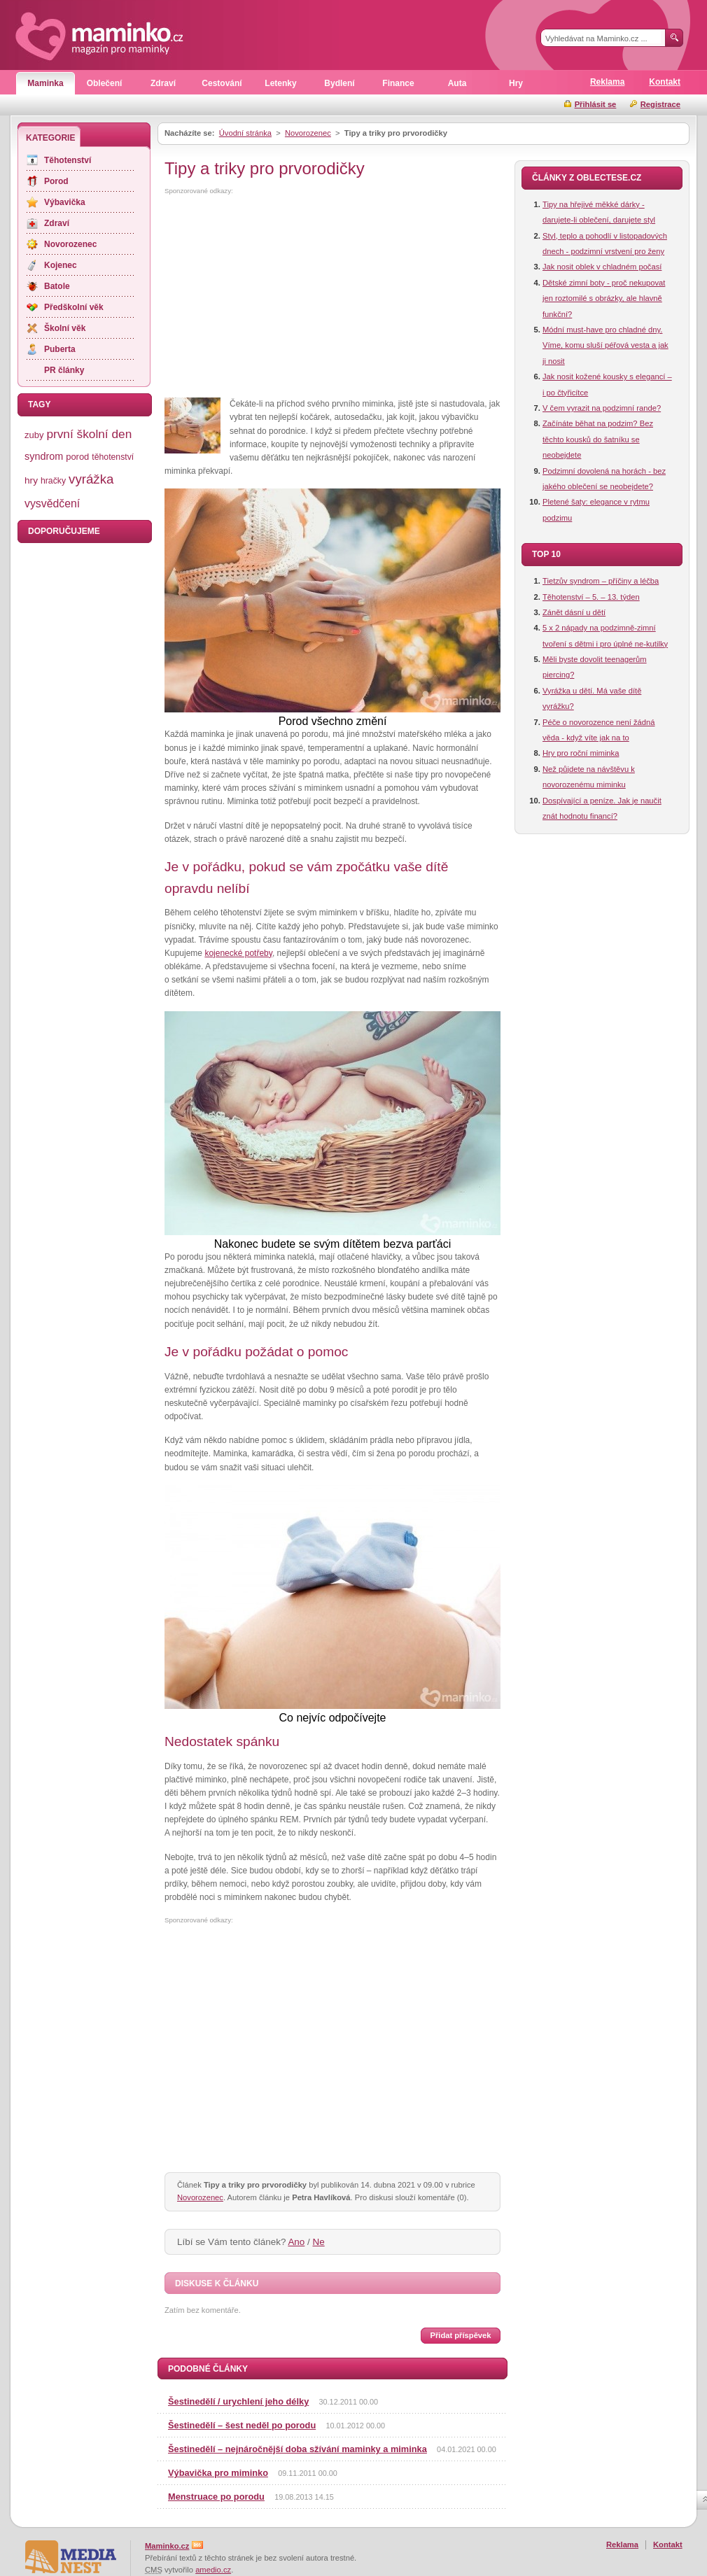 The width and height of the screenshot is (707, 2576). What do you see at coordinates (597, 439) in the screenshot?
I see `Začínáte běhat na podzim? Bez těchto kousků do šatníku se neobejdete` at bounding box center [597, 439].